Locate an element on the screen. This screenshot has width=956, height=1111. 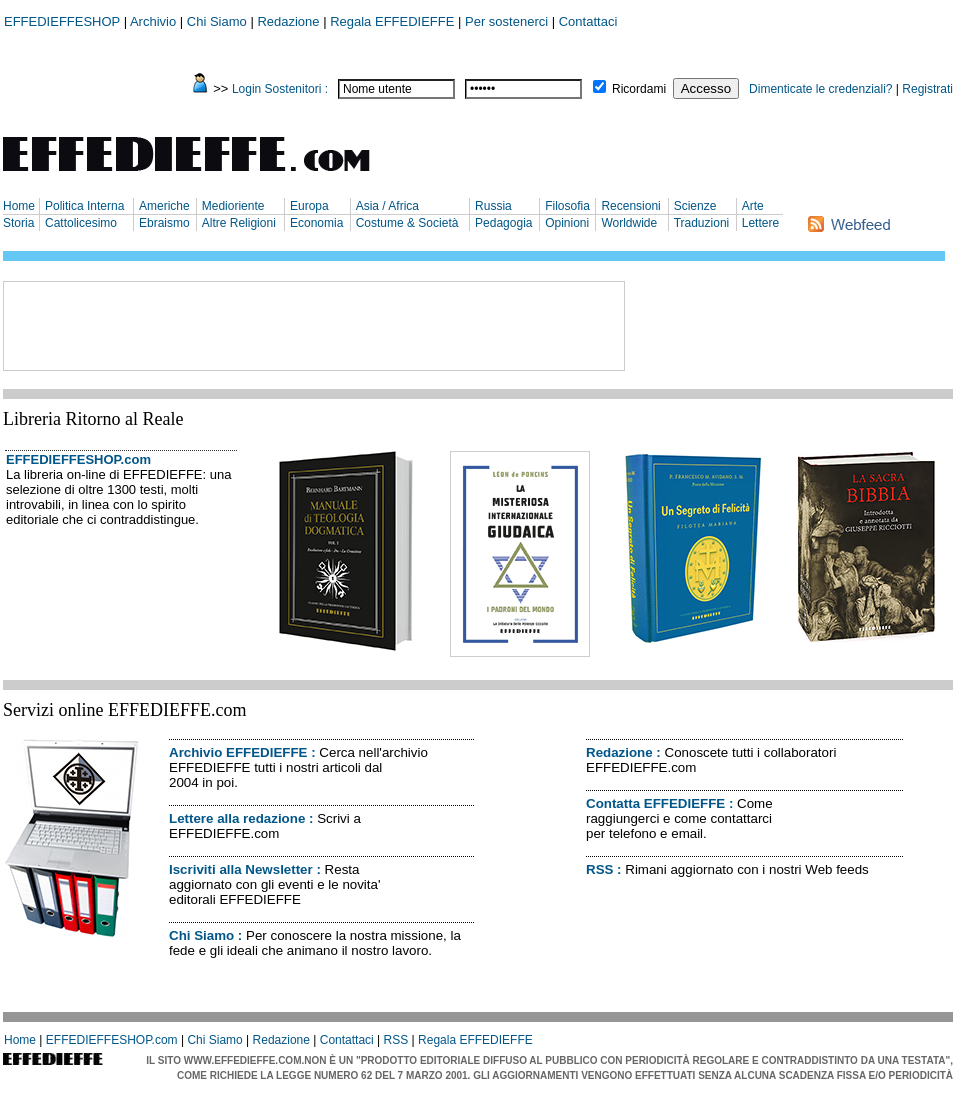
Politica Interna is located at coordinates (84, 206).